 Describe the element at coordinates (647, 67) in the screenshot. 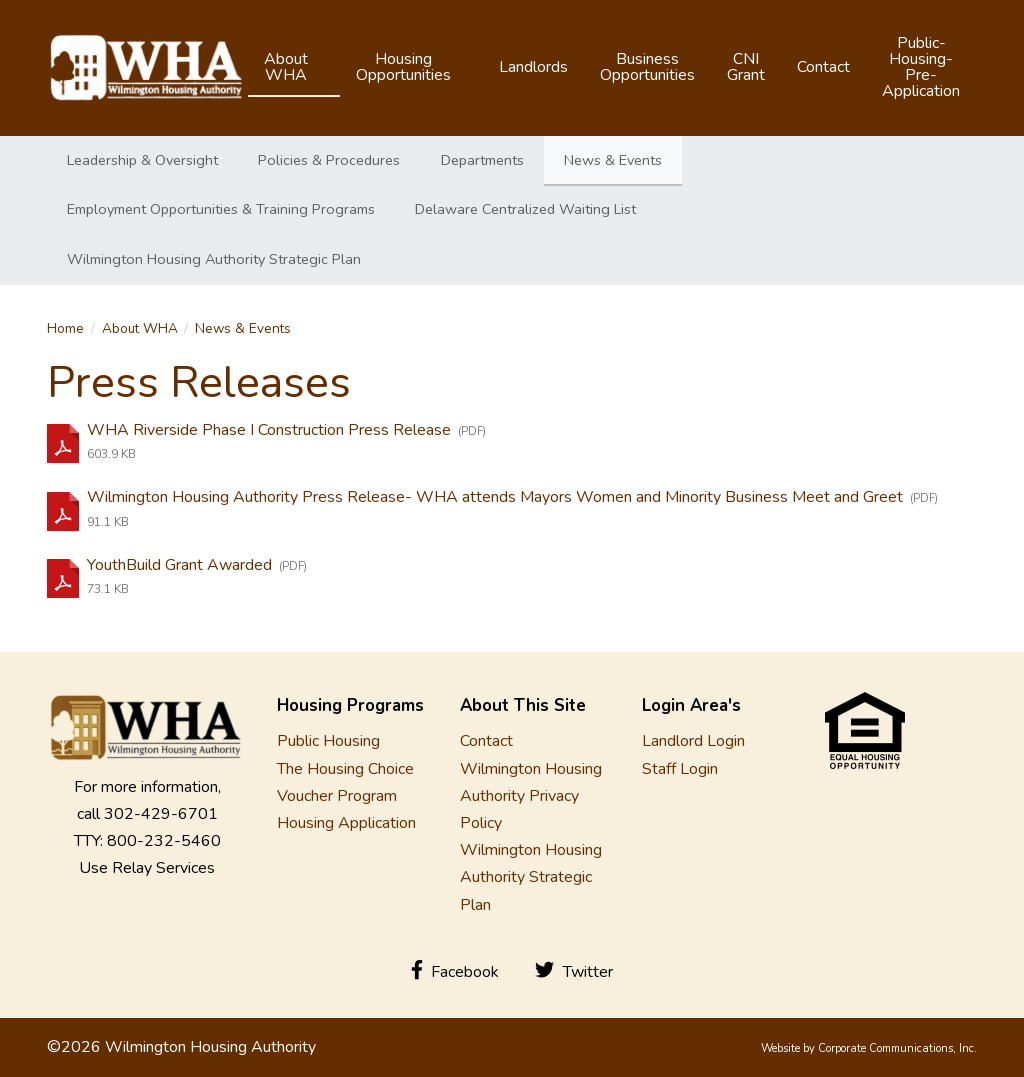

I see `Business Opportunities` at that location.